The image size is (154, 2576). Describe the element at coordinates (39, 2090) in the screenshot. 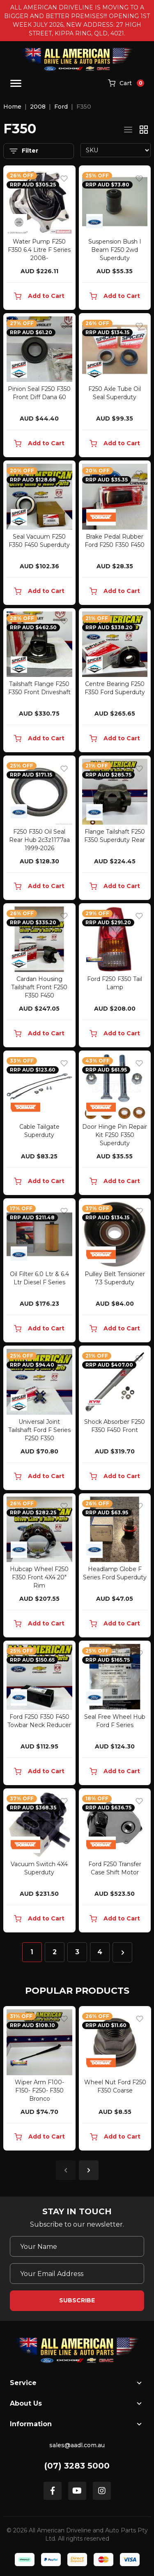

I see `Wiper Arm F100- F150- F250- F350 Bronco` at that location.